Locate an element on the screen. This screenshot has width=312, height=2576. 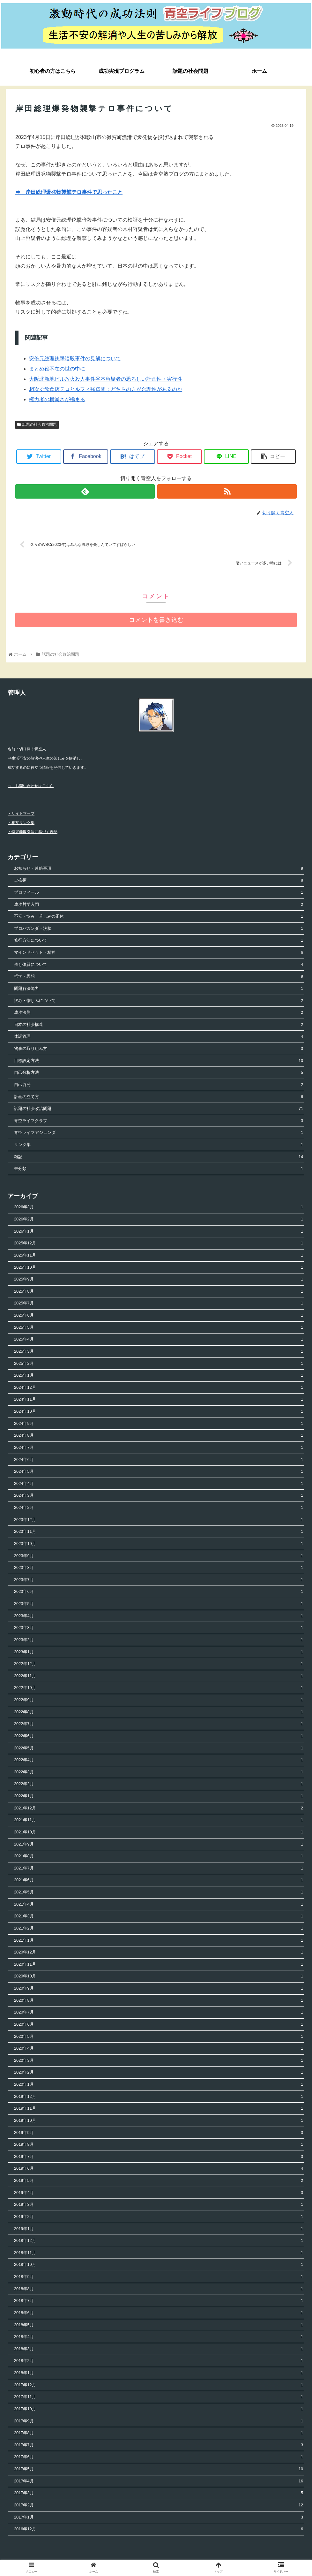
2019年3月 is located at coordinates (158, 2205).